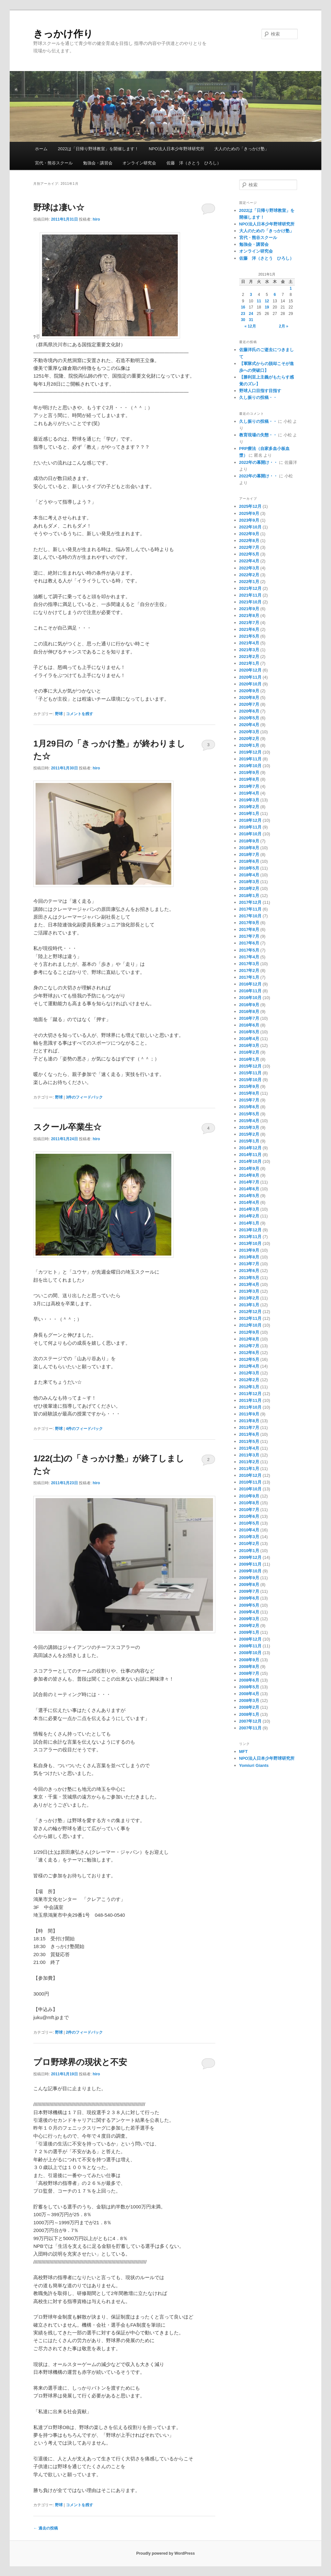 This screenshot has height=2576, width=331. I want to click on 2016年7月, so click(249, 1018).